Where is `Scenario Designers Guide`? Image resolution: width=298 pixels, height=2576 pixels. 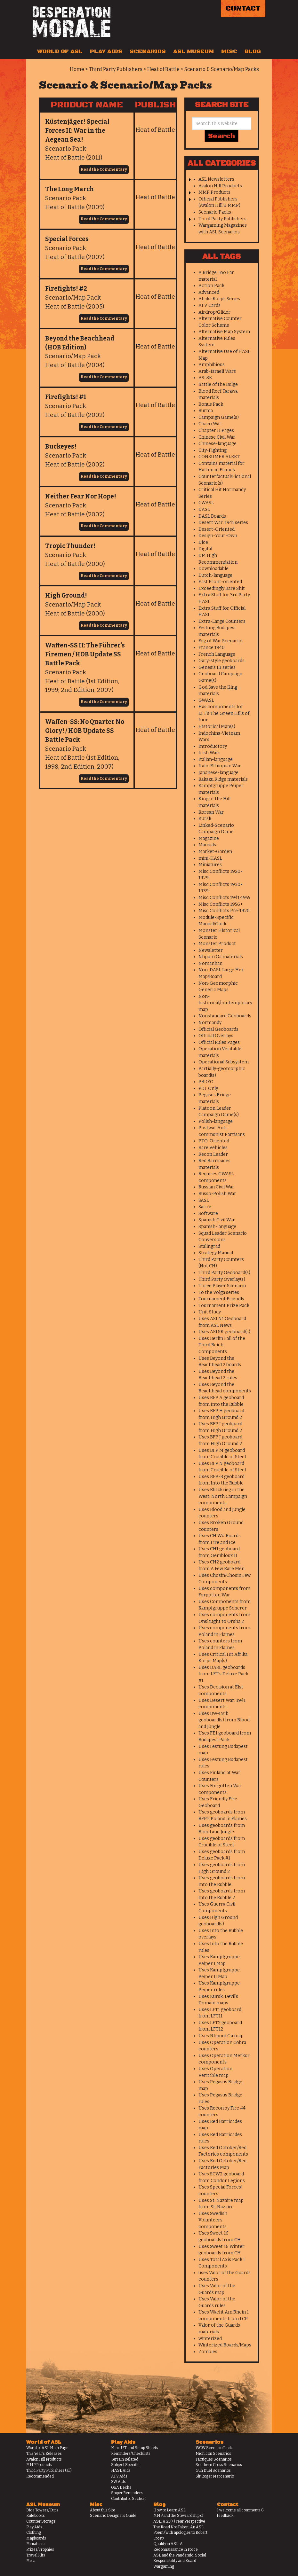
Scenario Designers Guide is located at coordinates (113, 2515).